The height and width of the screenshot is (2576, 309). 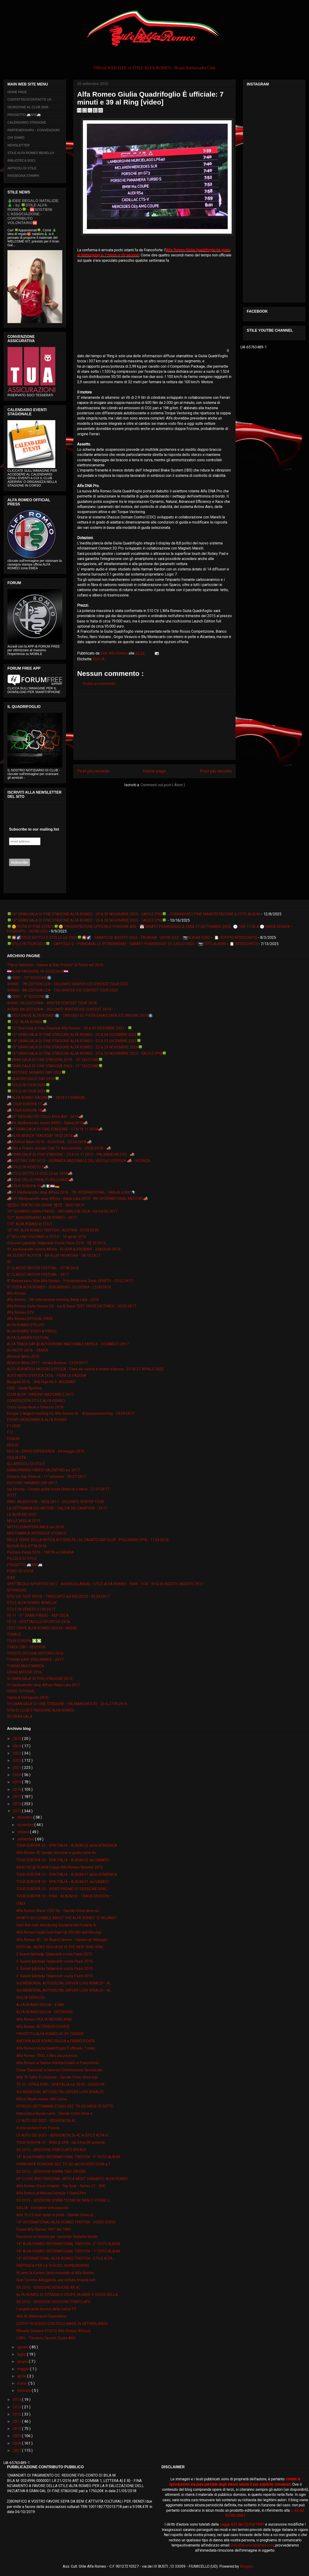 What do you see at coordinates (62, 1881) in the screenshot?
I see `TOUR EUROPA 10 - SPA ITALIA - ALBUM 01 del SABATO` at bounding box center [62, 1881].